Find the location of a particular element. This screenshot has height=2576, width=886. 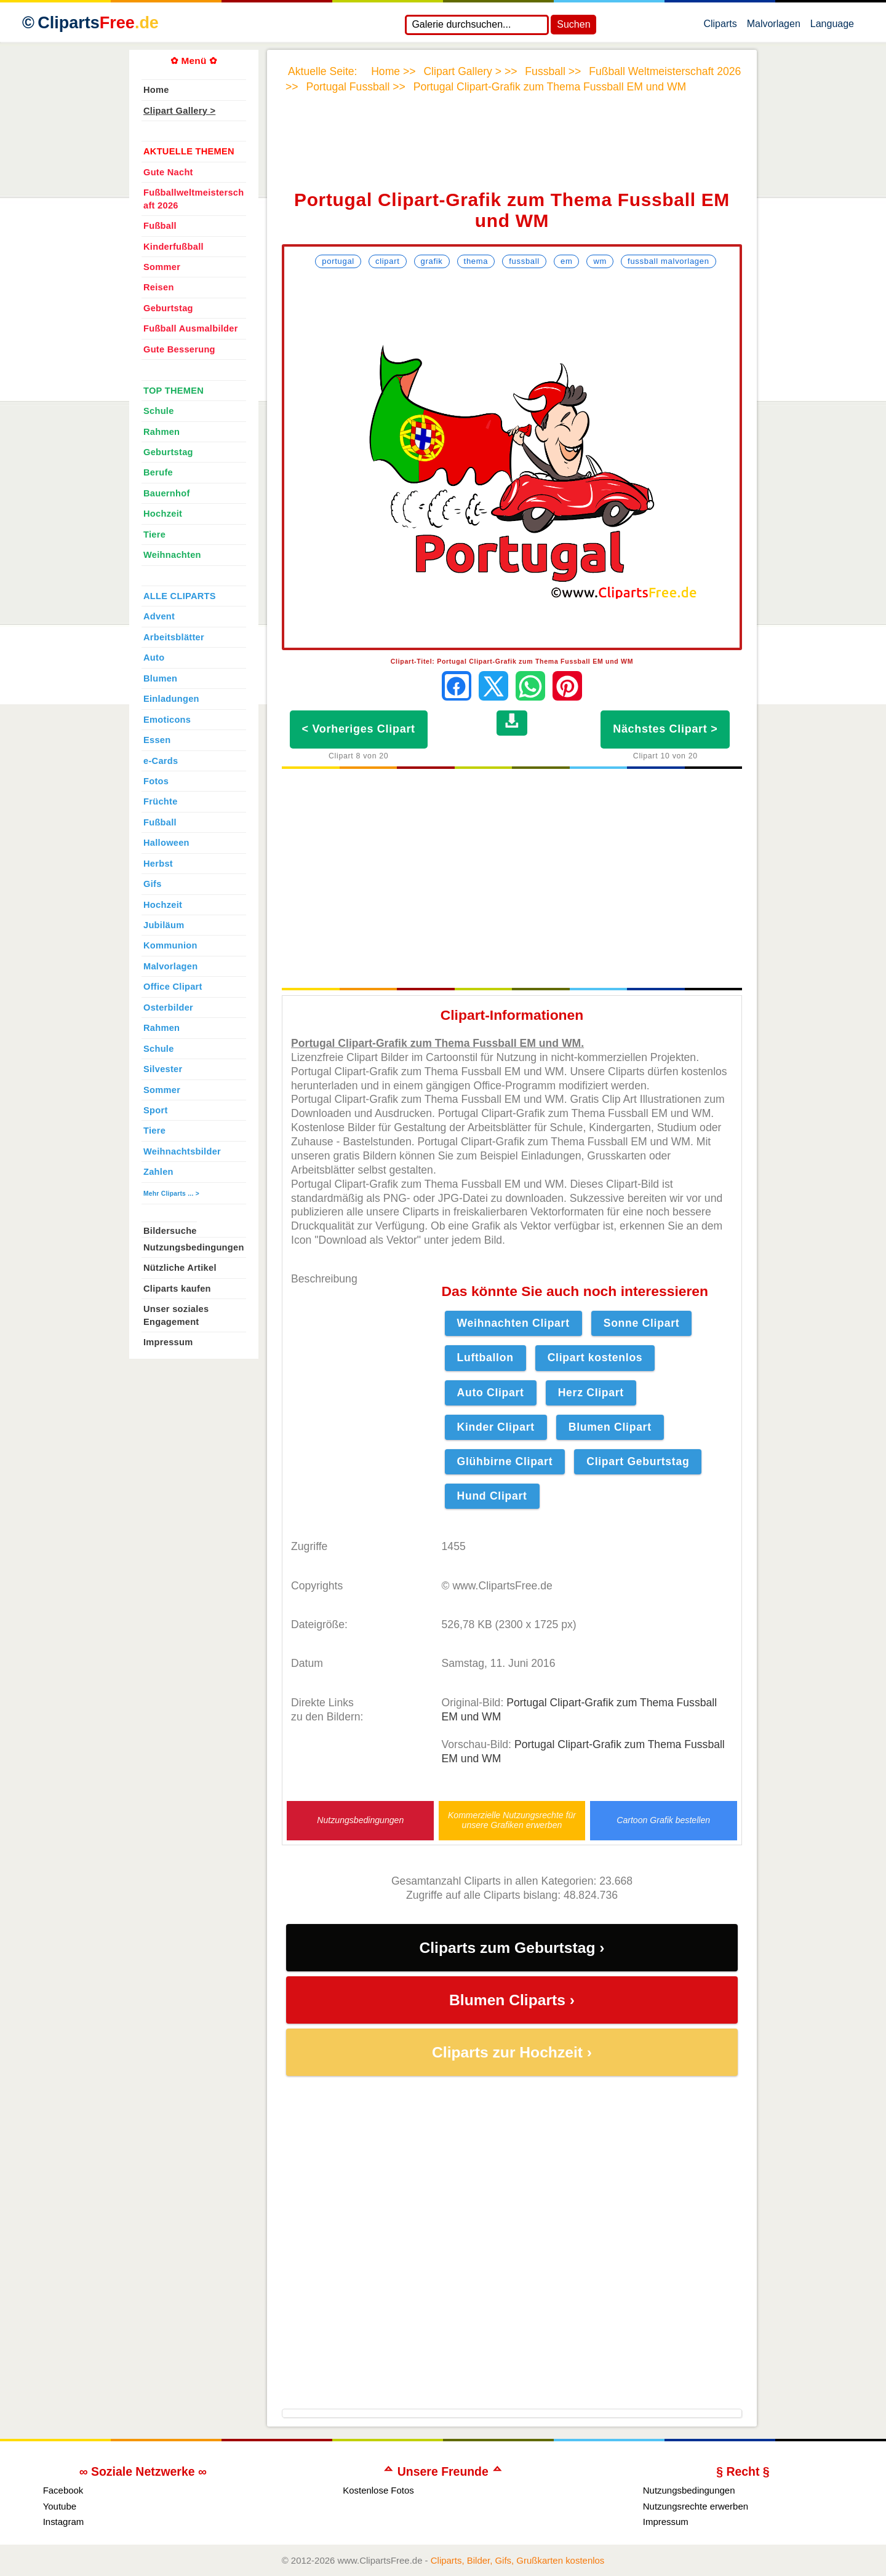

Youtube is located at coordinates (59, 2506).